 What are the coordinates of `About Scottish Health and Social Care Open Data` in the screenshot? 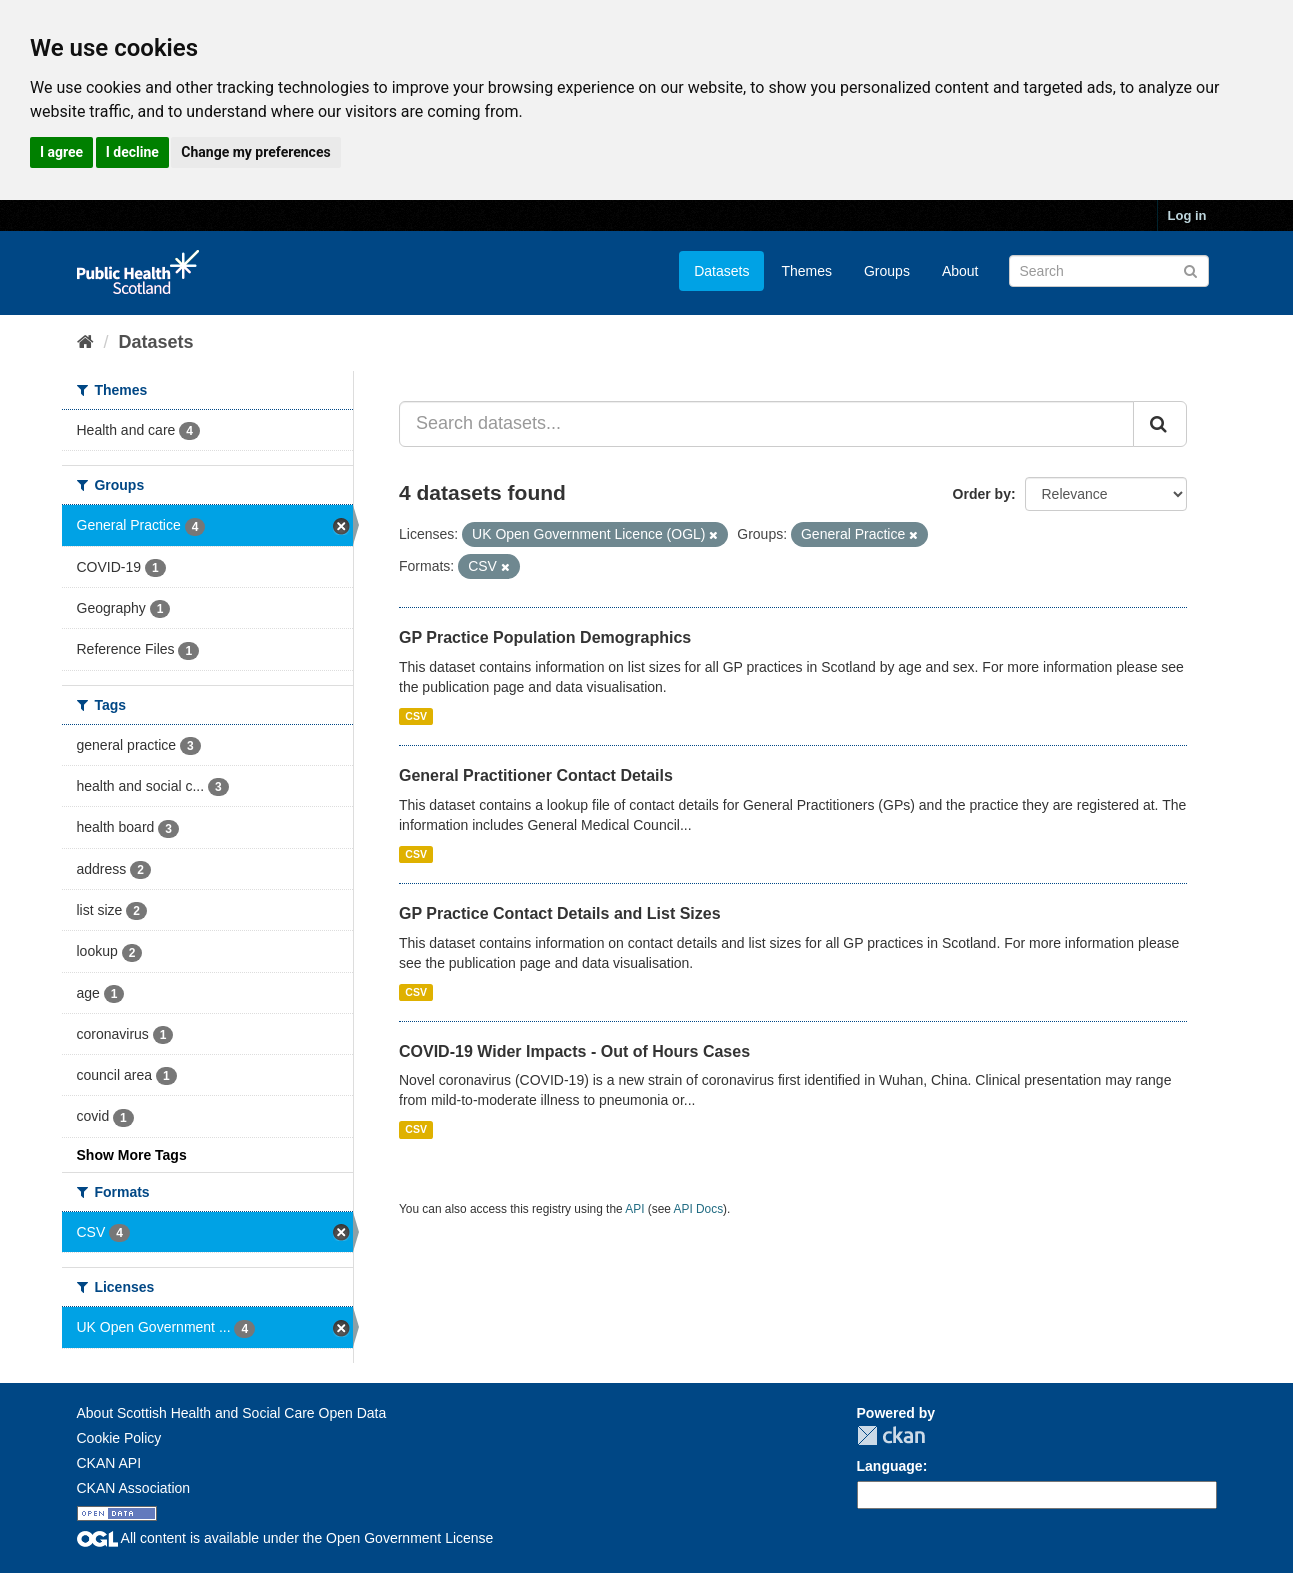 It's located at (232, 1413).